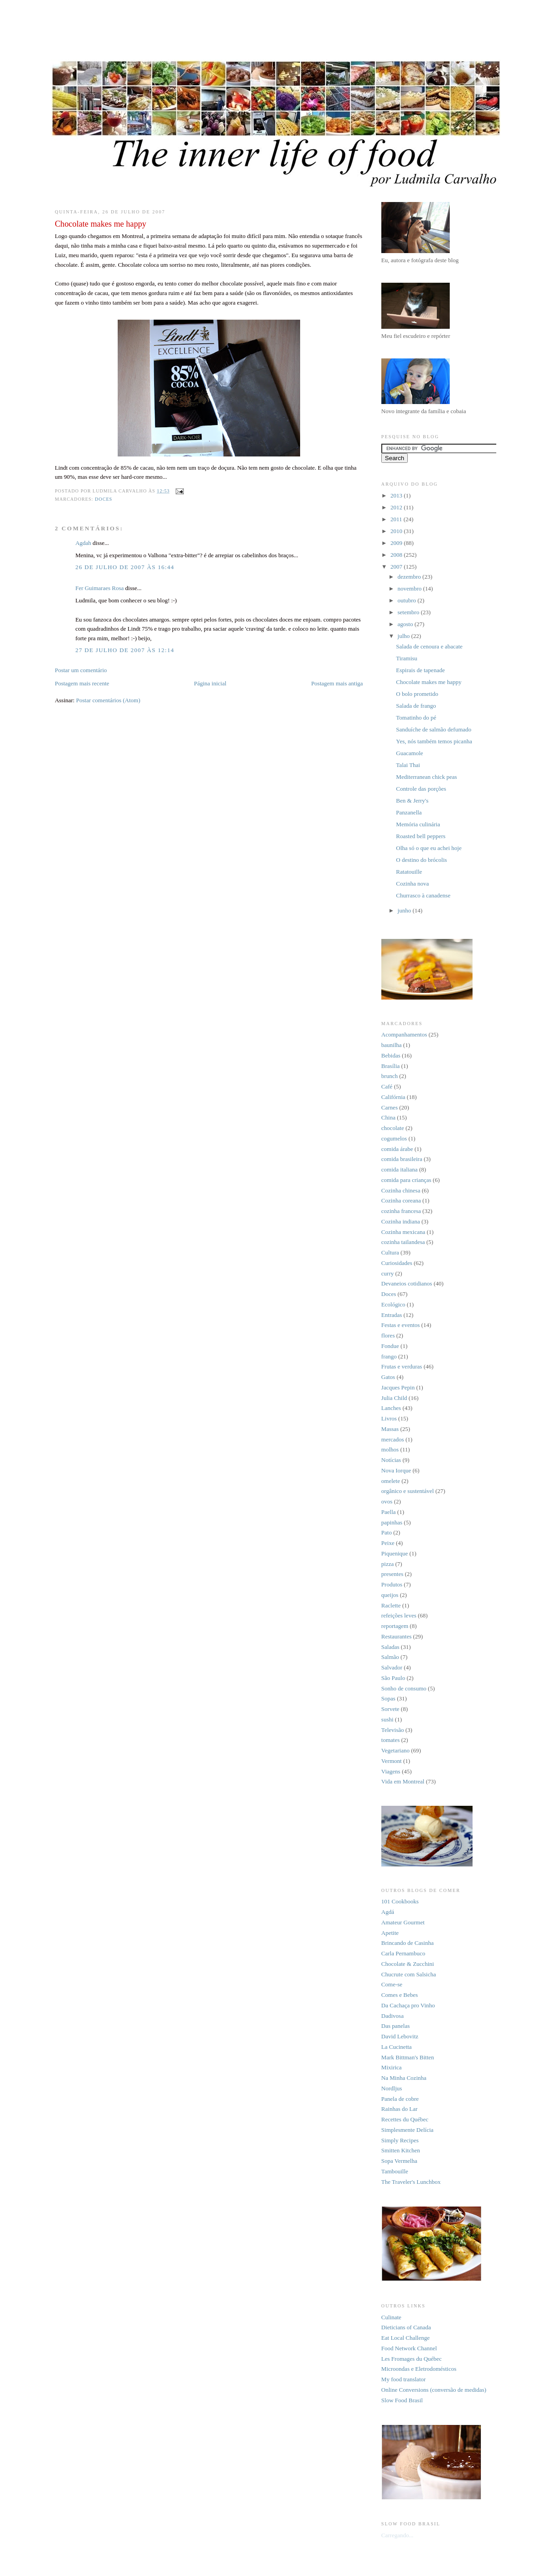 The image size is (551, 2576). I want to click on cozinha francesa, so click(401, 1211).